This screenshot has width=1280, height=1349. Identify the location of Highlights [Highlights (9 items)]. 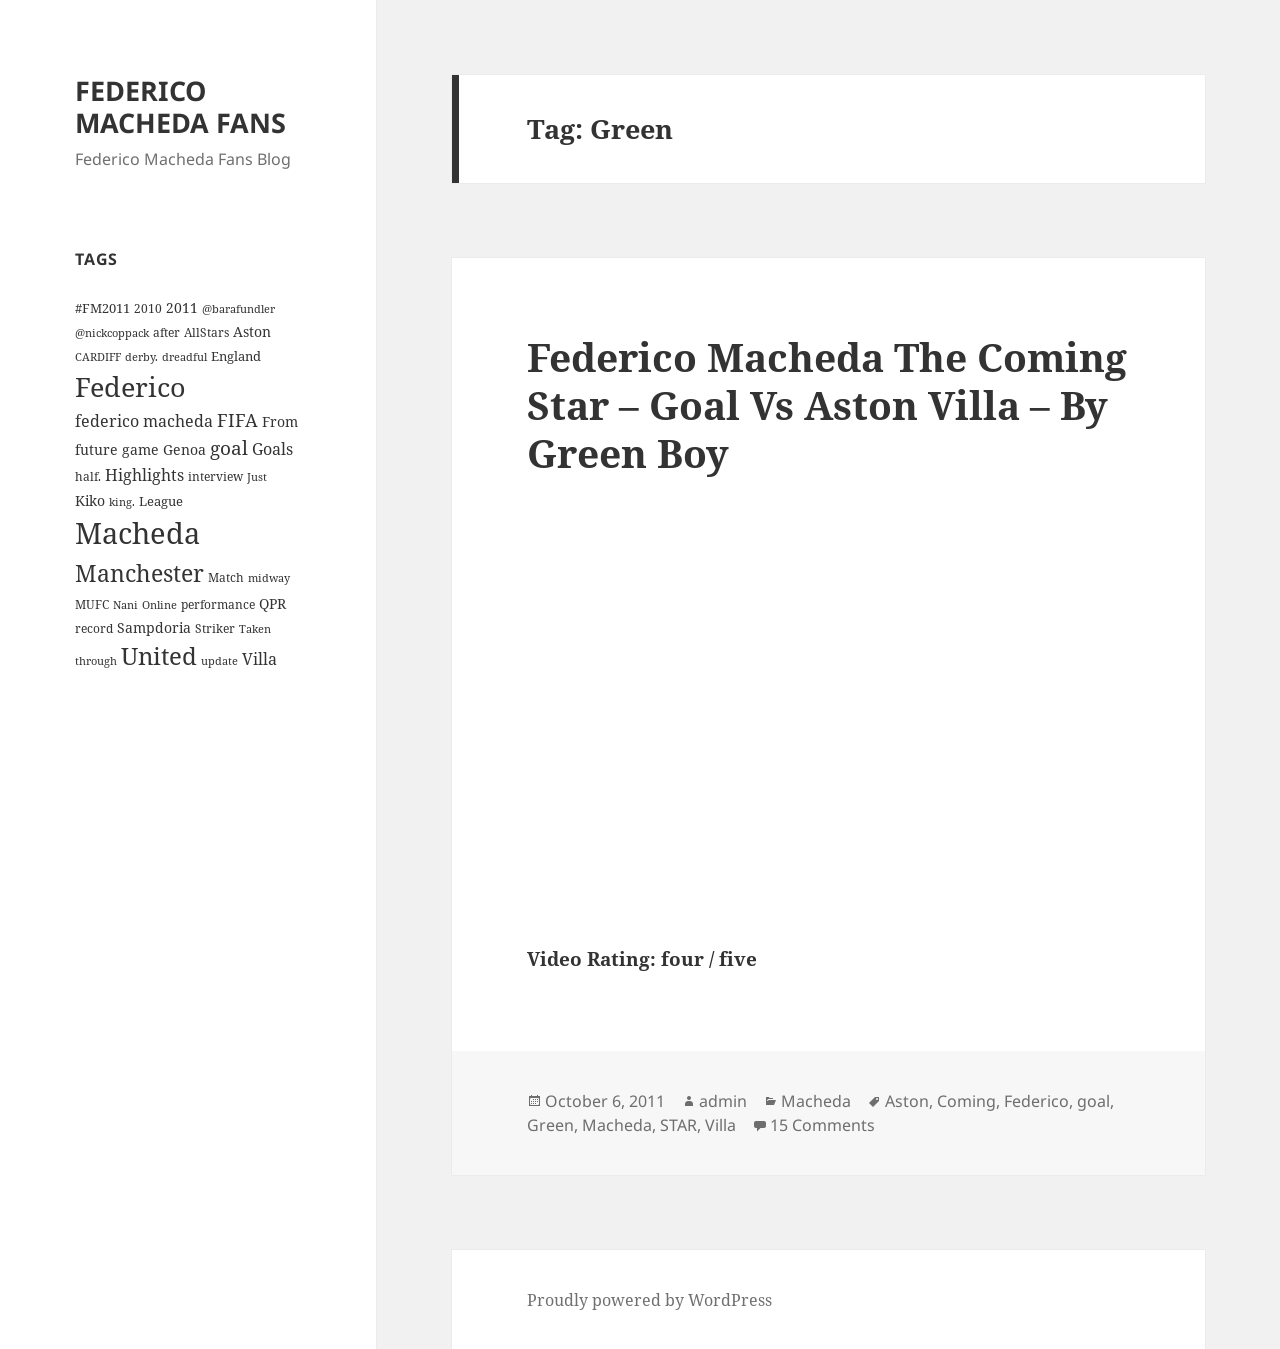
(144, 475).